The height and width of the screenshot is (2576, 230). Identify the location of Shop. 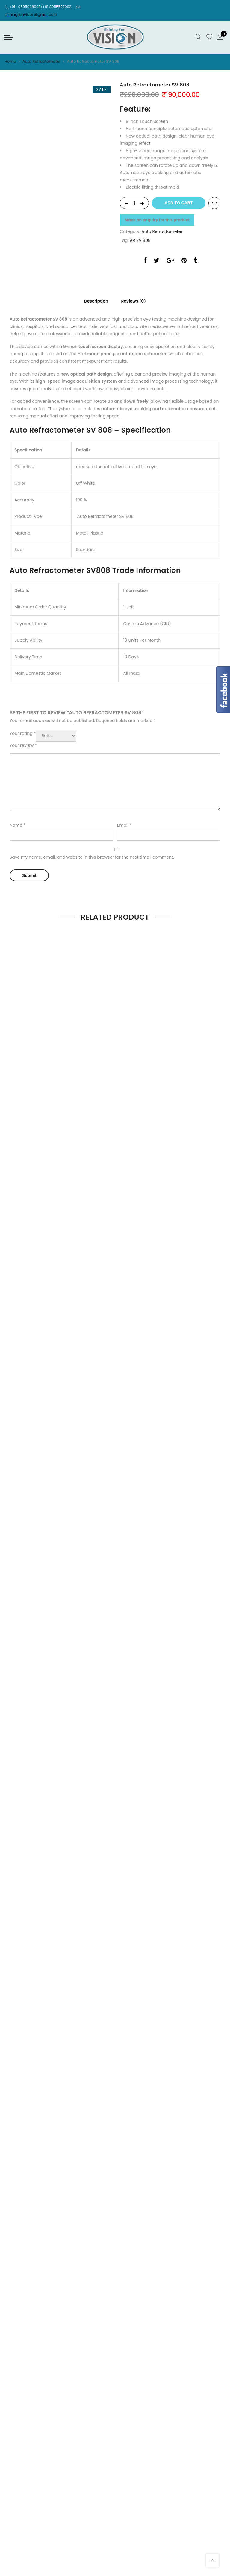
(63, 1487).